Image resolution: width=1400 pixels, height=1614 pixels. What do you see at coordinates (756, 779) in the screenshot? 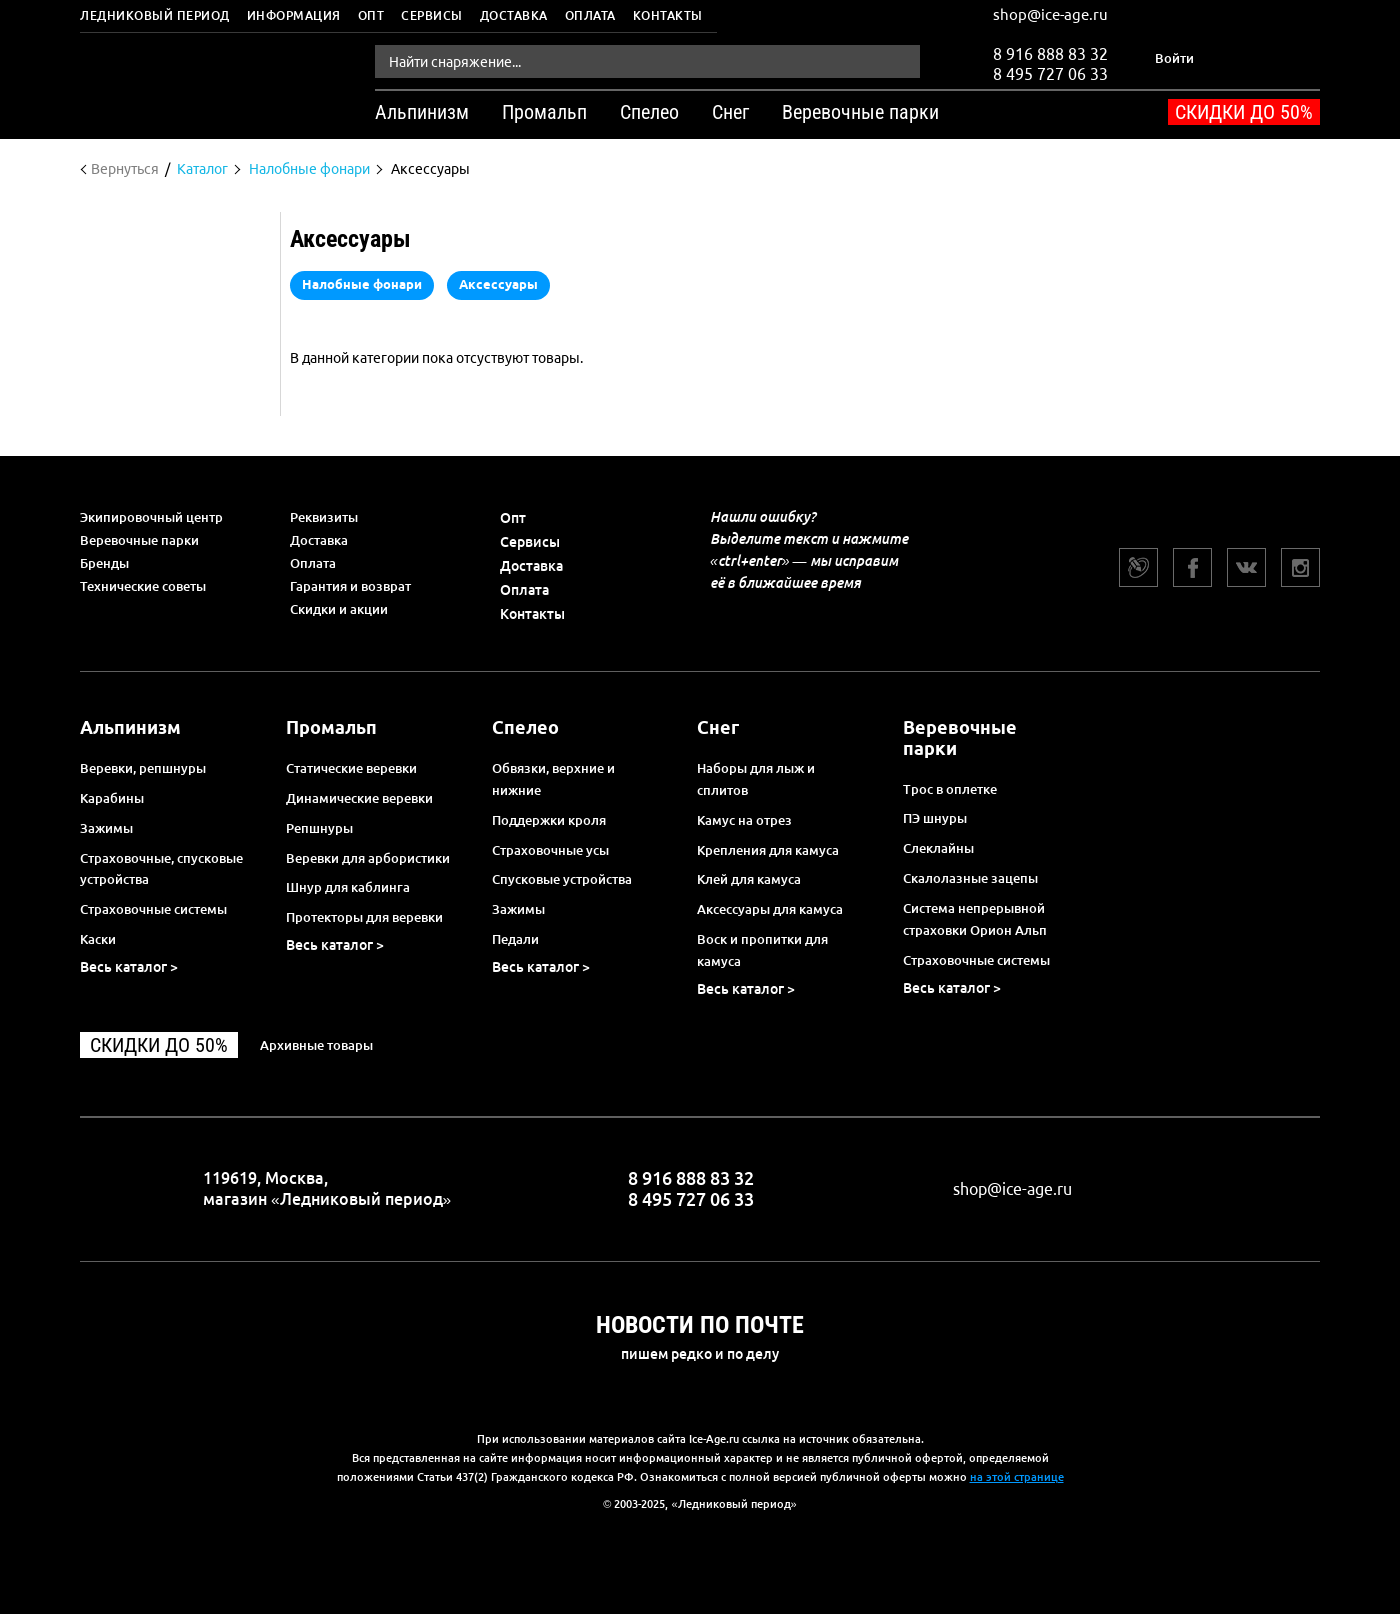
I see `Наборы для лыж и сплитов` at bounding box center [756, 779].